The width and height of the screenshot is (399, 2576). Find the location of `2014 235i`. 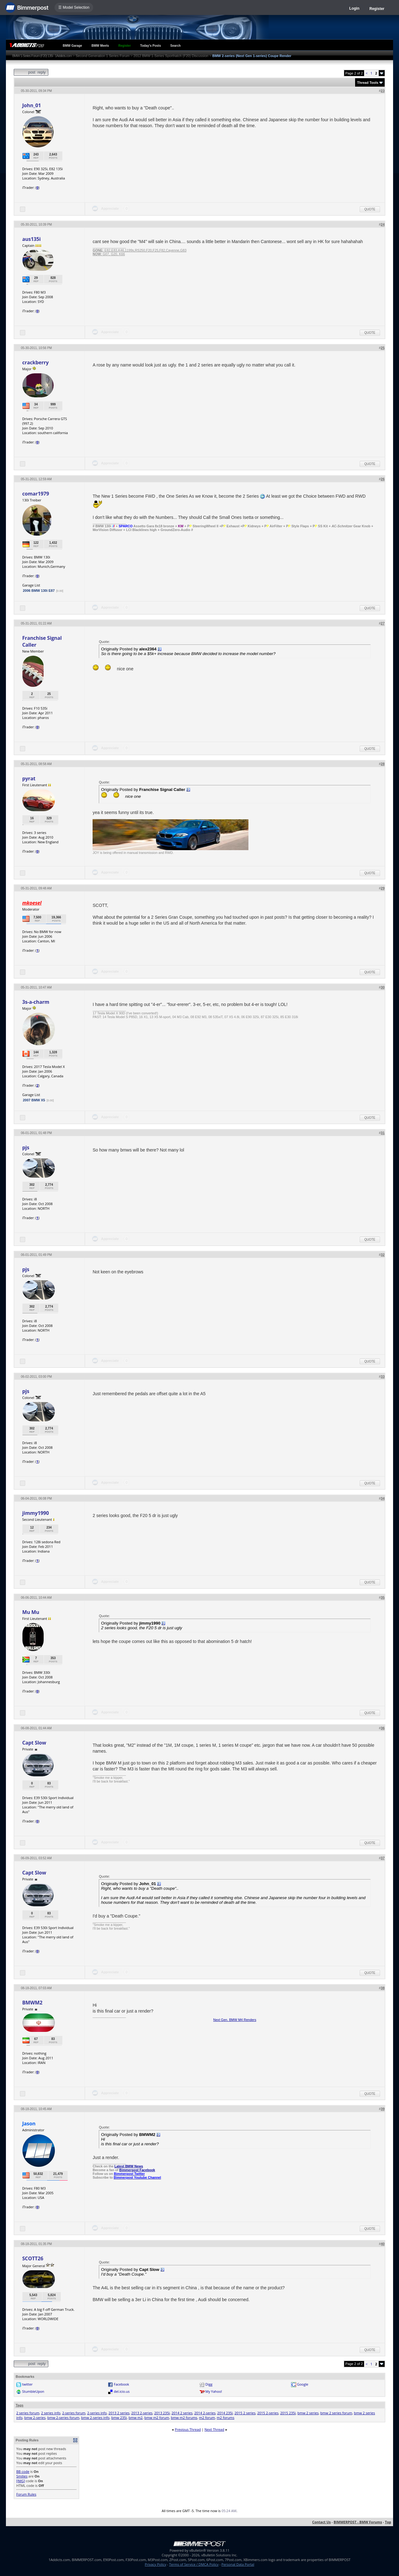

2014 235i is located at coordinates (225, 2413).